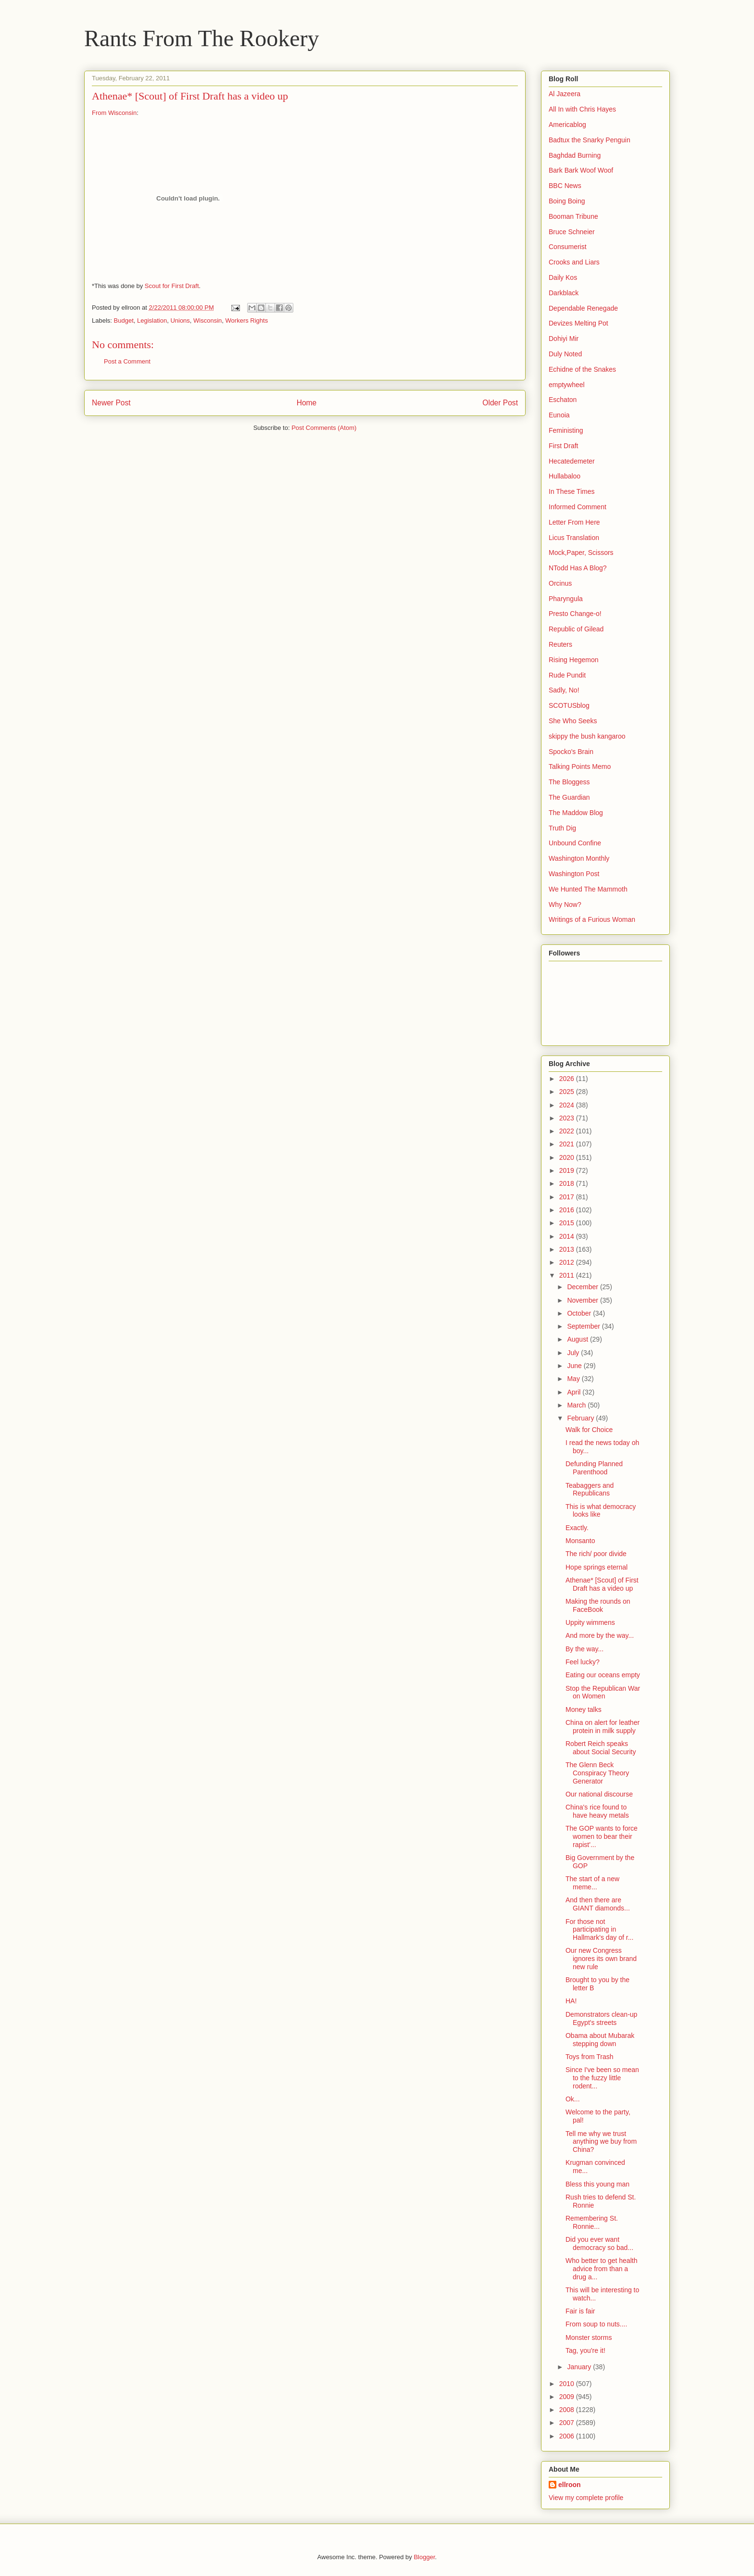 The width and height of the screenshot is (754, 2576). Describe the element at coordinates (590, 1489) in the screenshot. I see `Teabaggers and Republicans` at that location.